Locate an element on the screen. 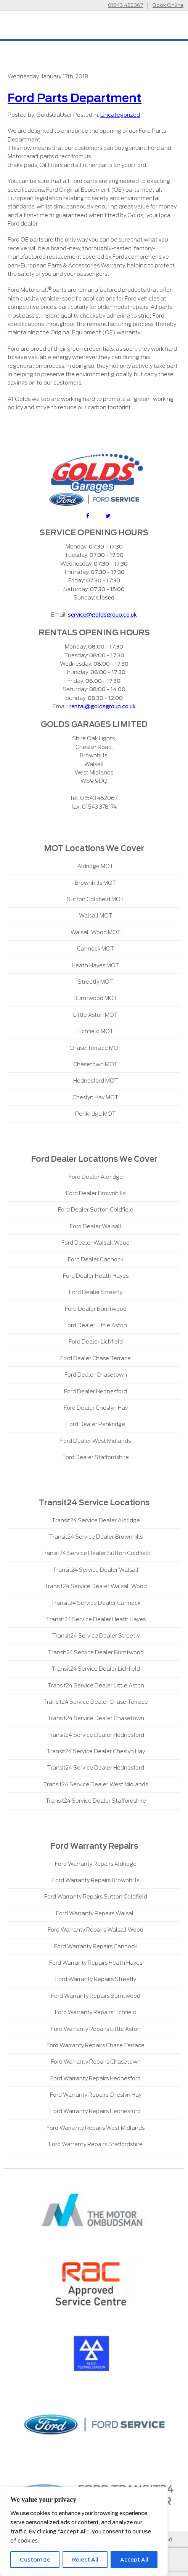 Image resolution: width=188 pixels, height=2576 pixels. Transit24 Service Dealer Brownhills is located at coordinates (96, 1537).